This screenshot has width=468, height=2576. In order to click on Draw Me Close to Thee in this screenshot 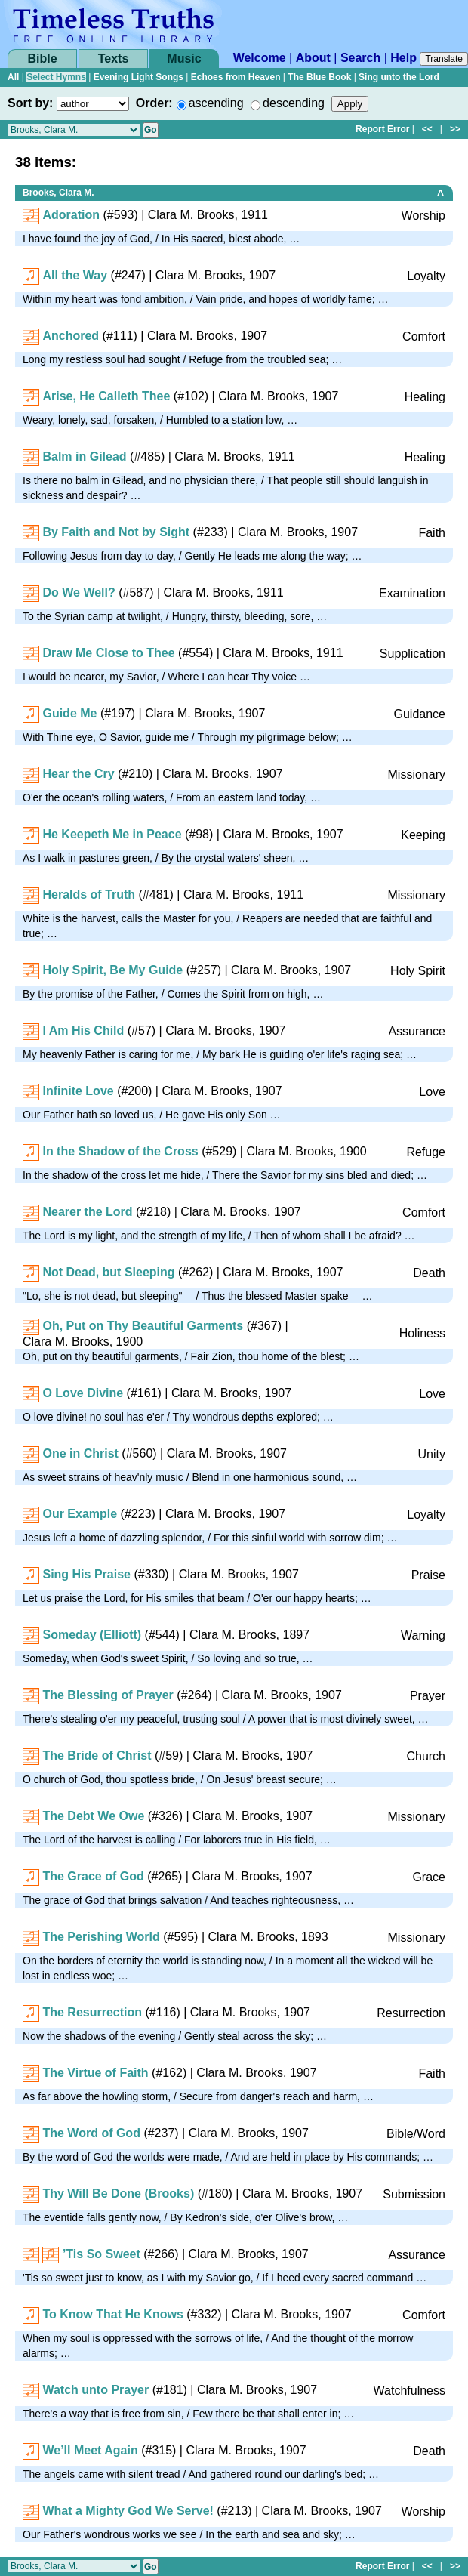, I will do `click(108, 652)`.